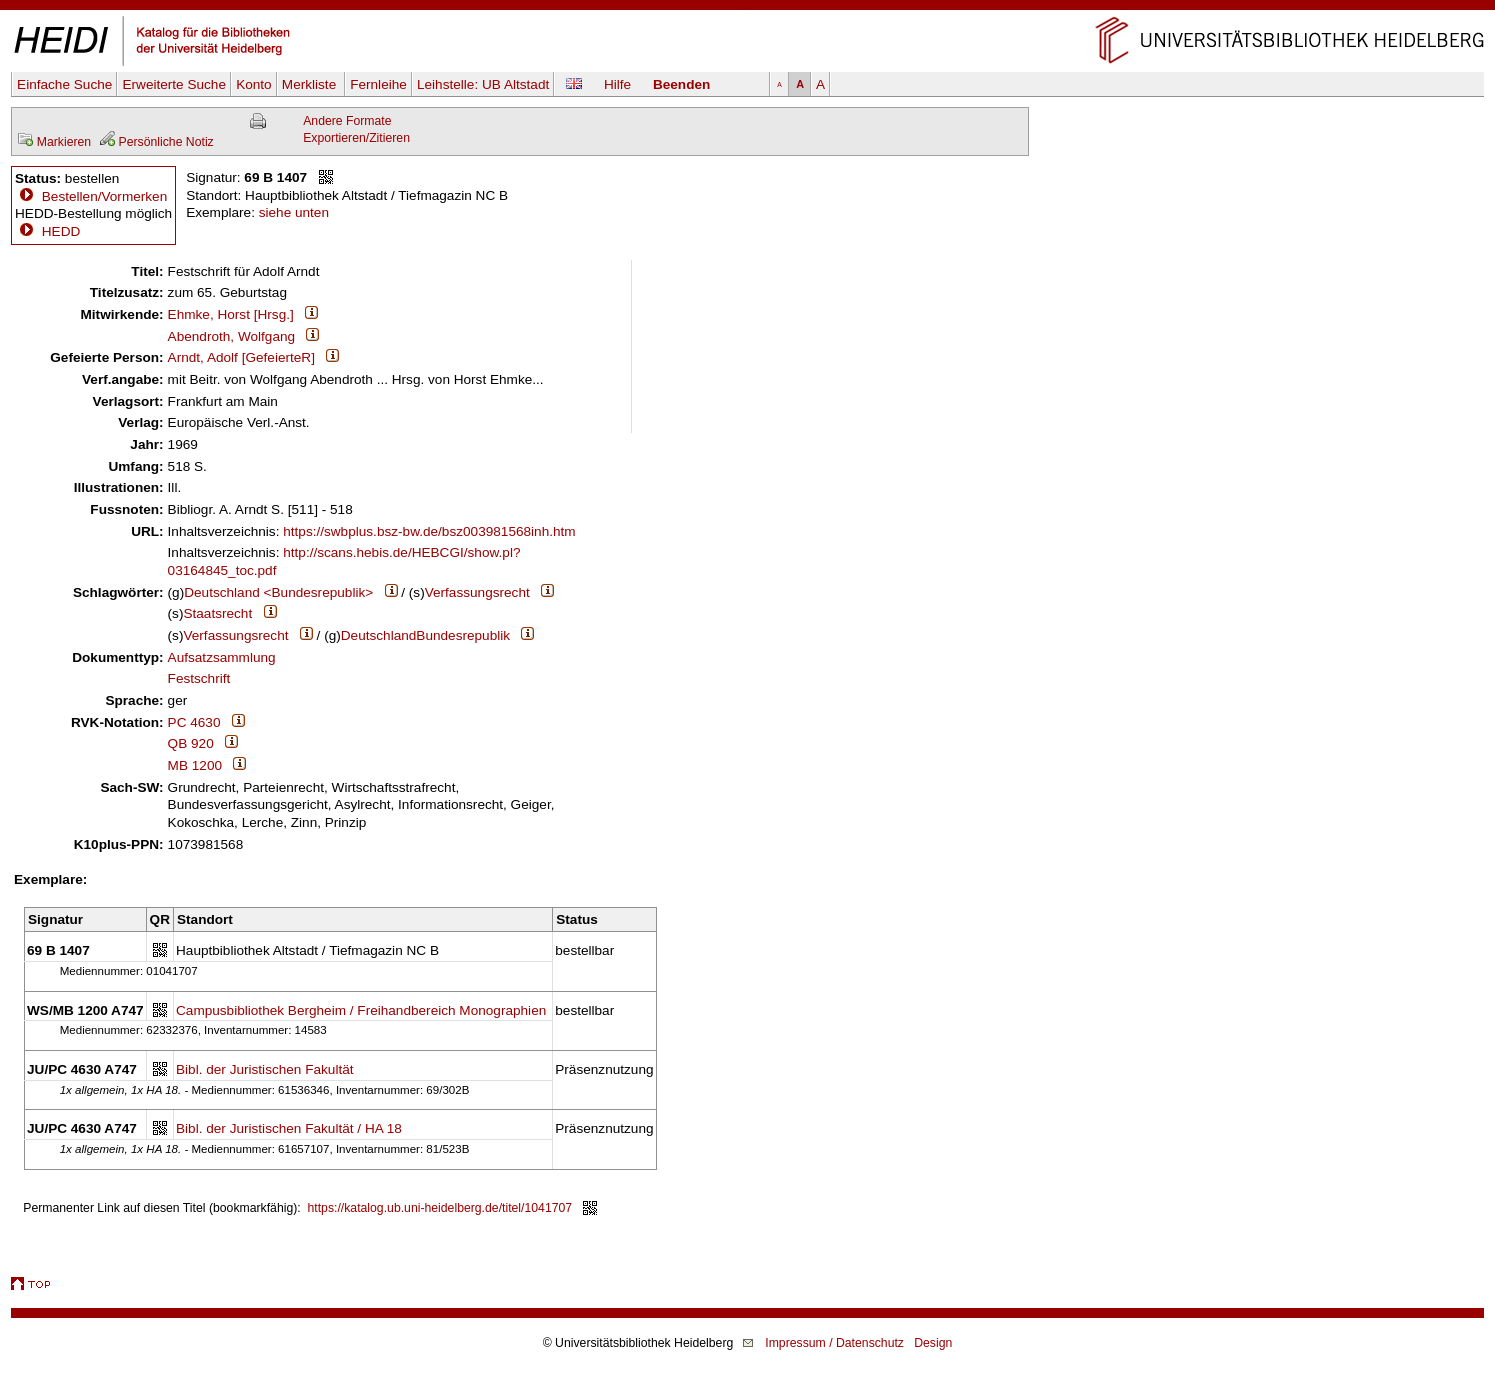 Image resolution: width=1495 pixels, height=1393 pixels. I want to click on Hilfe, so click(617, 84).